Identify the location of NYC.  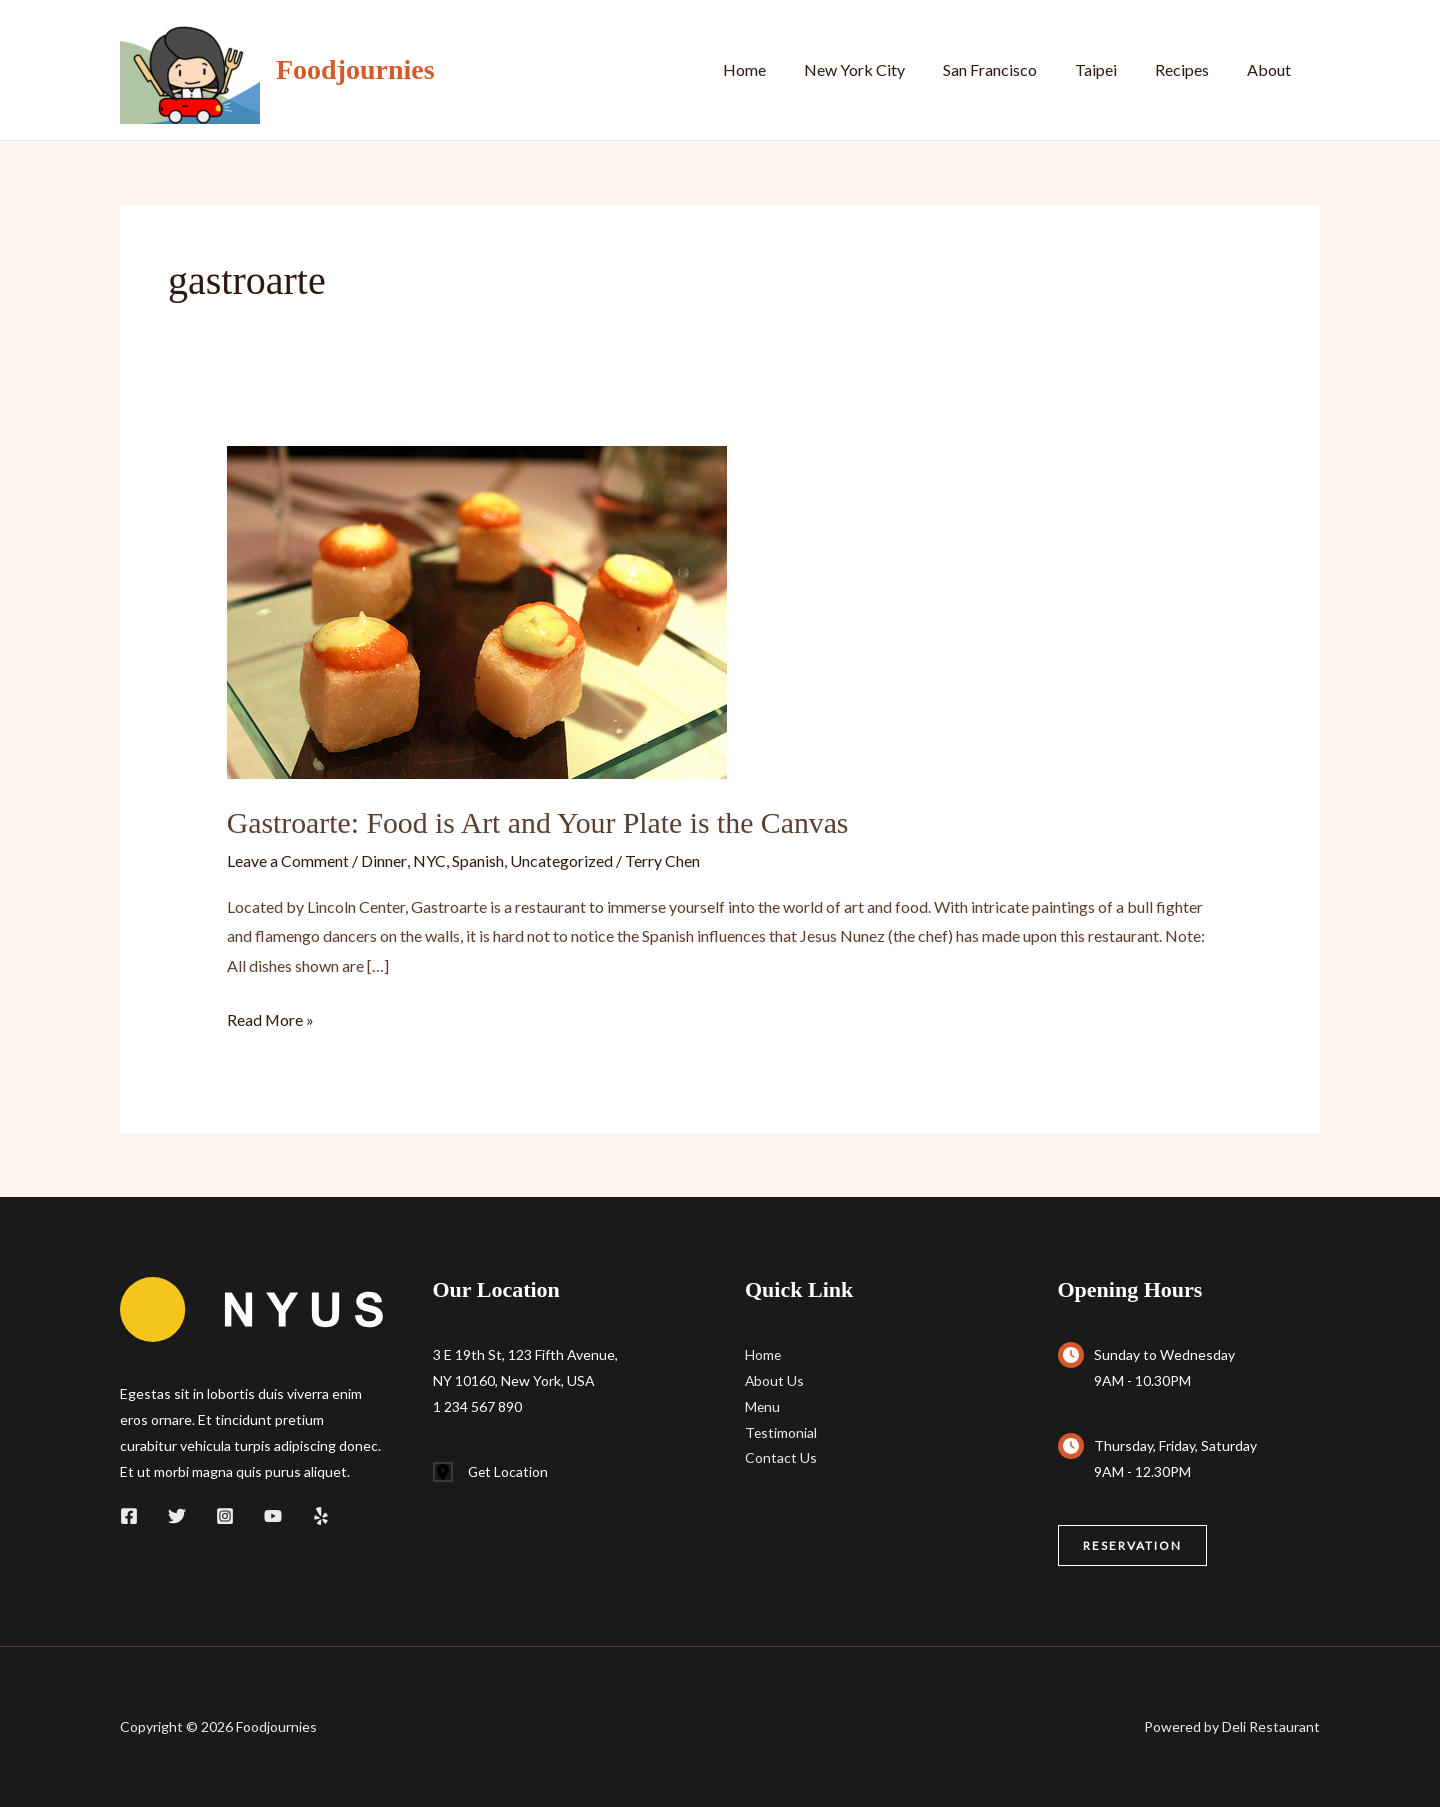
(428, 859).